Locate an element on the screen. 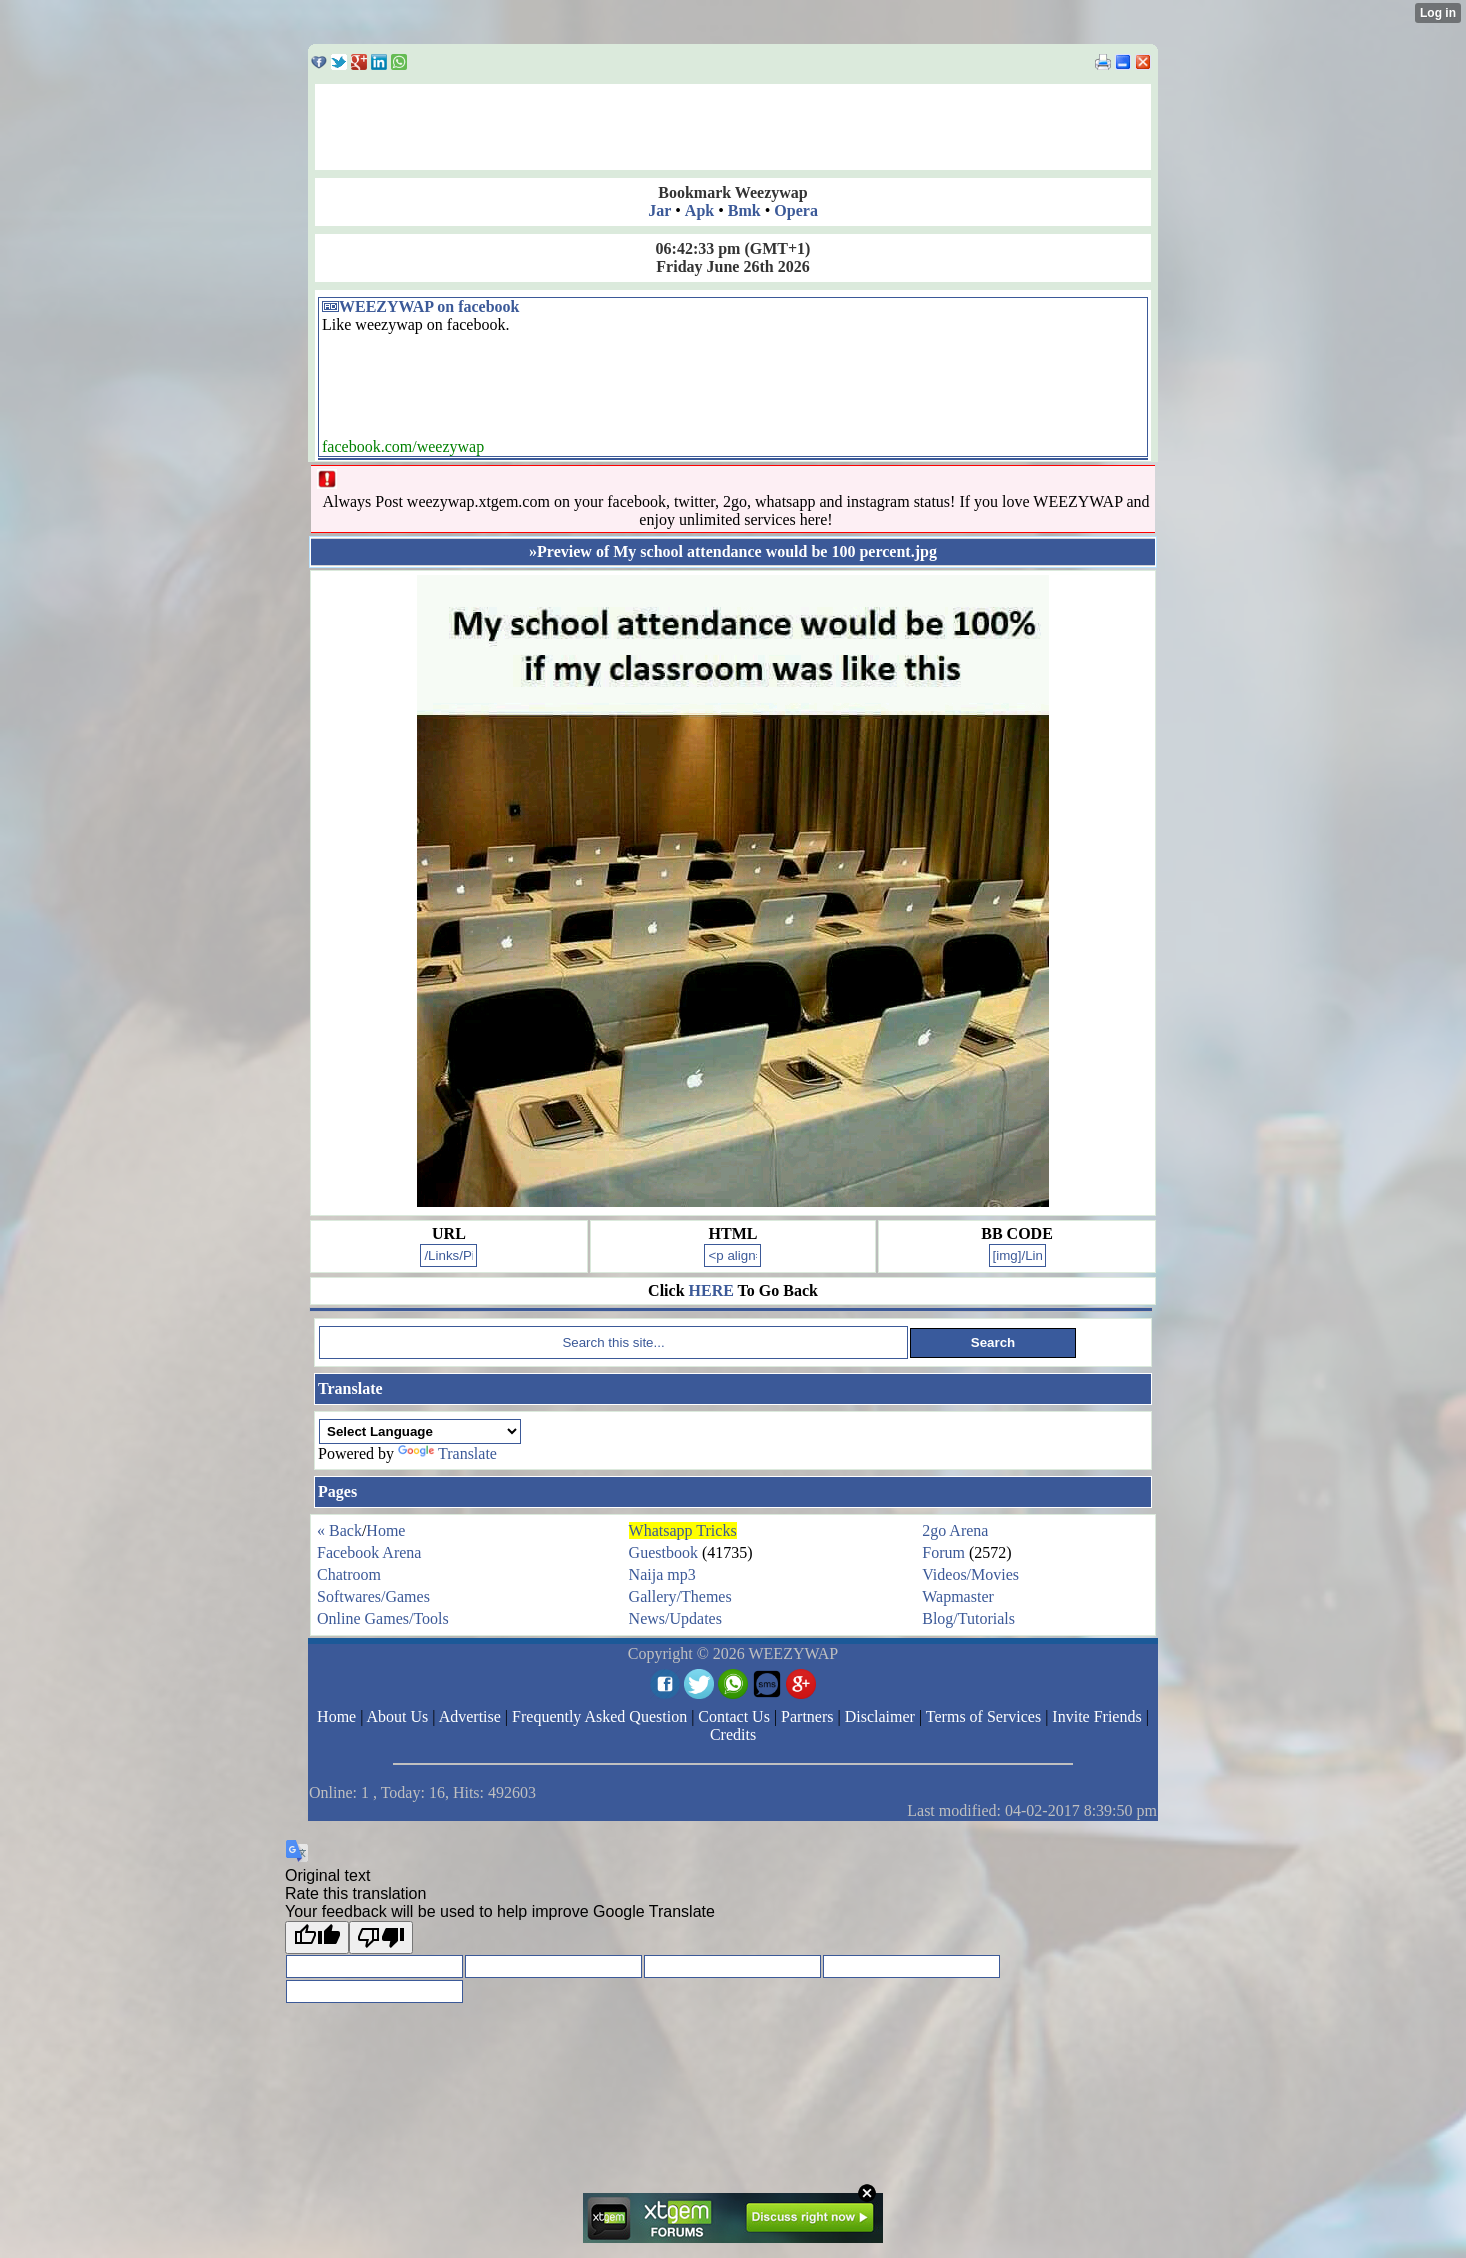 This screenshot has width=1466, height=2258. Translate is located at coordinates (447, 1453).